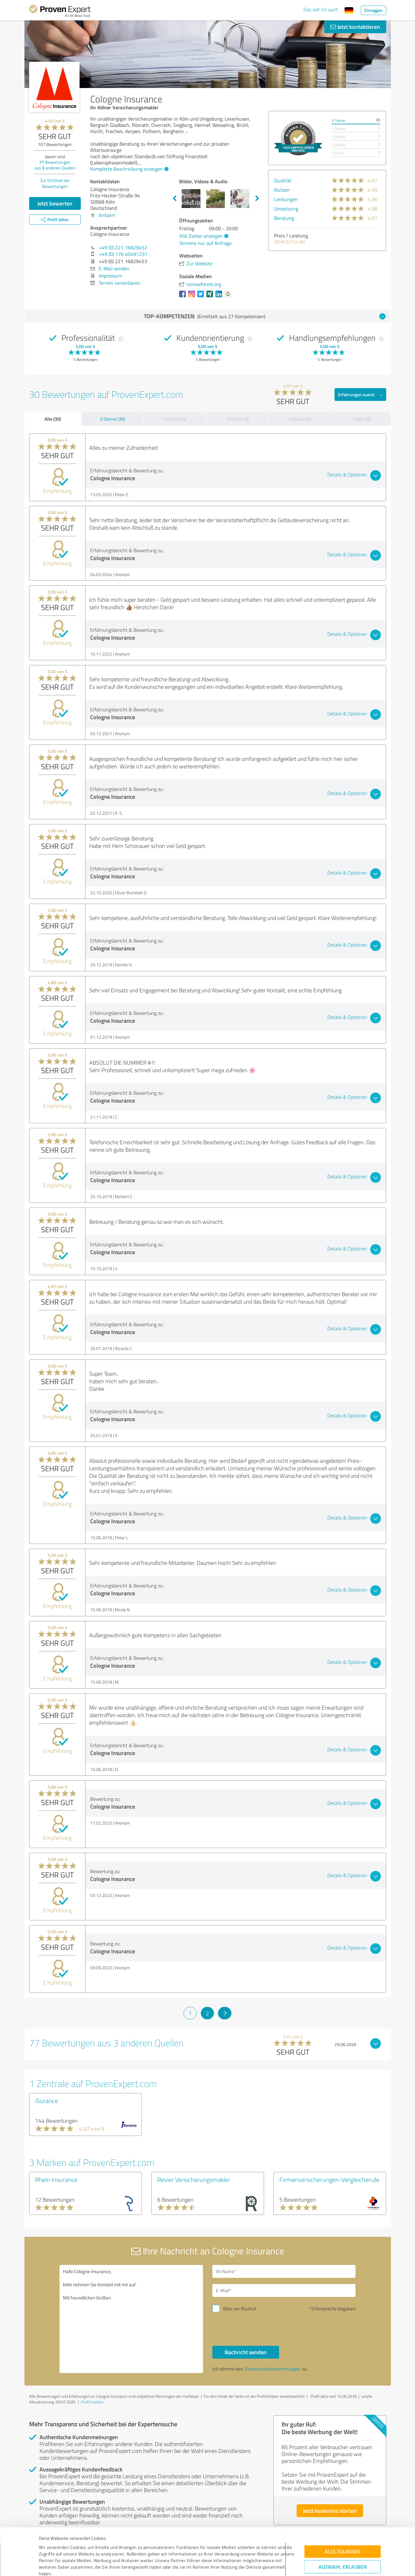 The height and width of the screenshot is (2576, 415). What do you see at coordinates (174, 198) in the screenshot?
I see `Previous` at bounding box center [174, 198].